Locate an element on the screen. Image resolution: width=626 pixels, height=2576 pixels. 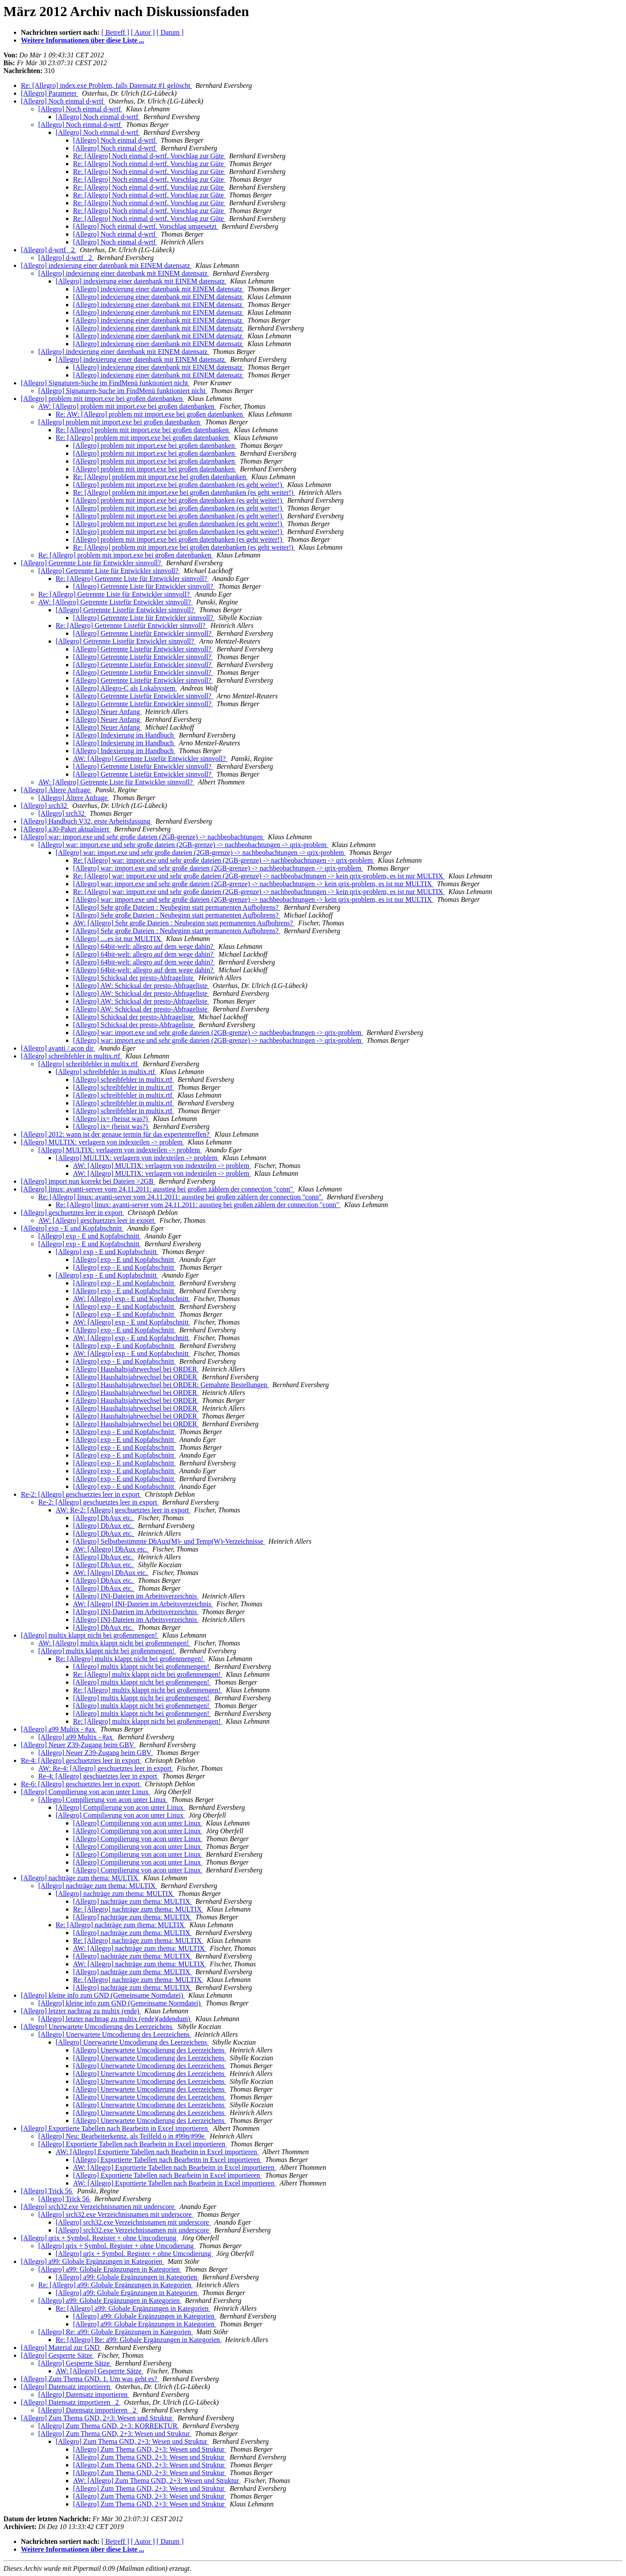
Re: [Allegro] linux: avanti-server vom 24.11.2011: ausstieg bei großen zählern der connection "conn" is located at coordinates (180, 1197).